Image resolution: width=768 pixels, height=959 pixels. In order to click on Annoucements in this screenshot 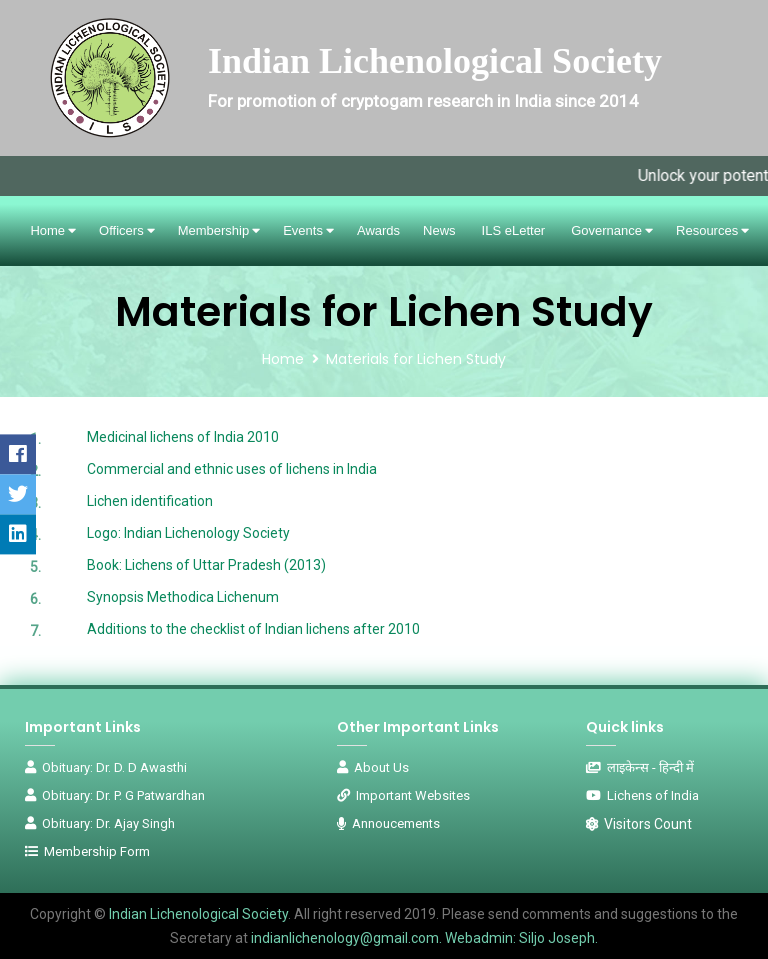, I will do `click(388, 823)`.